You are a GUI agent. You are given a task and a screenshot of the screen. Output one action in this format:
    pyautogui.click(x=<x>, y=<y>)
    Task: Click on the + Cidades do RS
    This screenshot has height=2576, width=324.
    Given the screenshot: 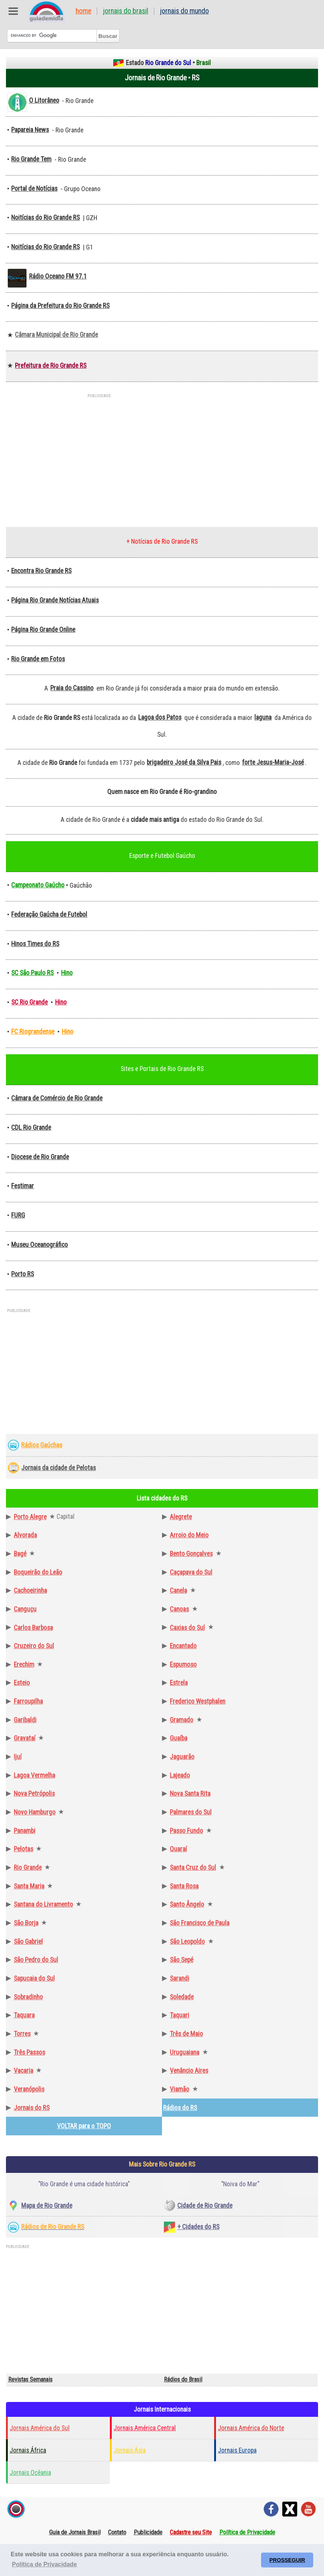 What is the action you would take?
    pyautogui.click(x=198, y=2227)
    